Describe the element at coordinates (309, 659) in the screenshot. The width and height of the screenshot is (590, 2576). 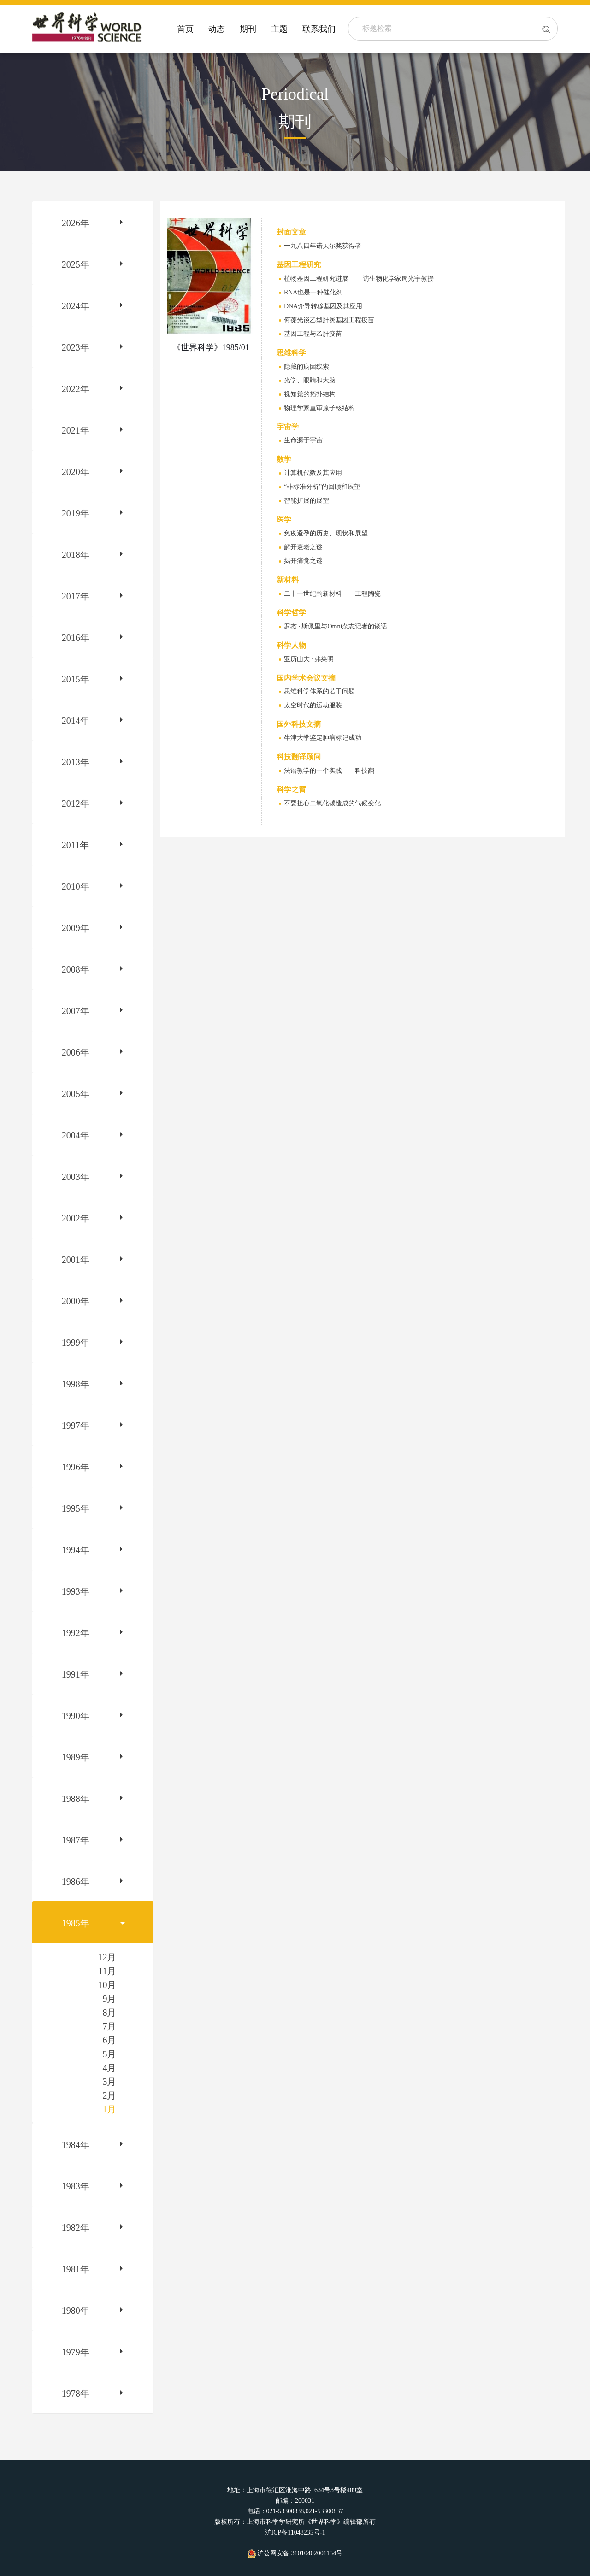
I see `亚历山大 · 弗莱明` at that location.